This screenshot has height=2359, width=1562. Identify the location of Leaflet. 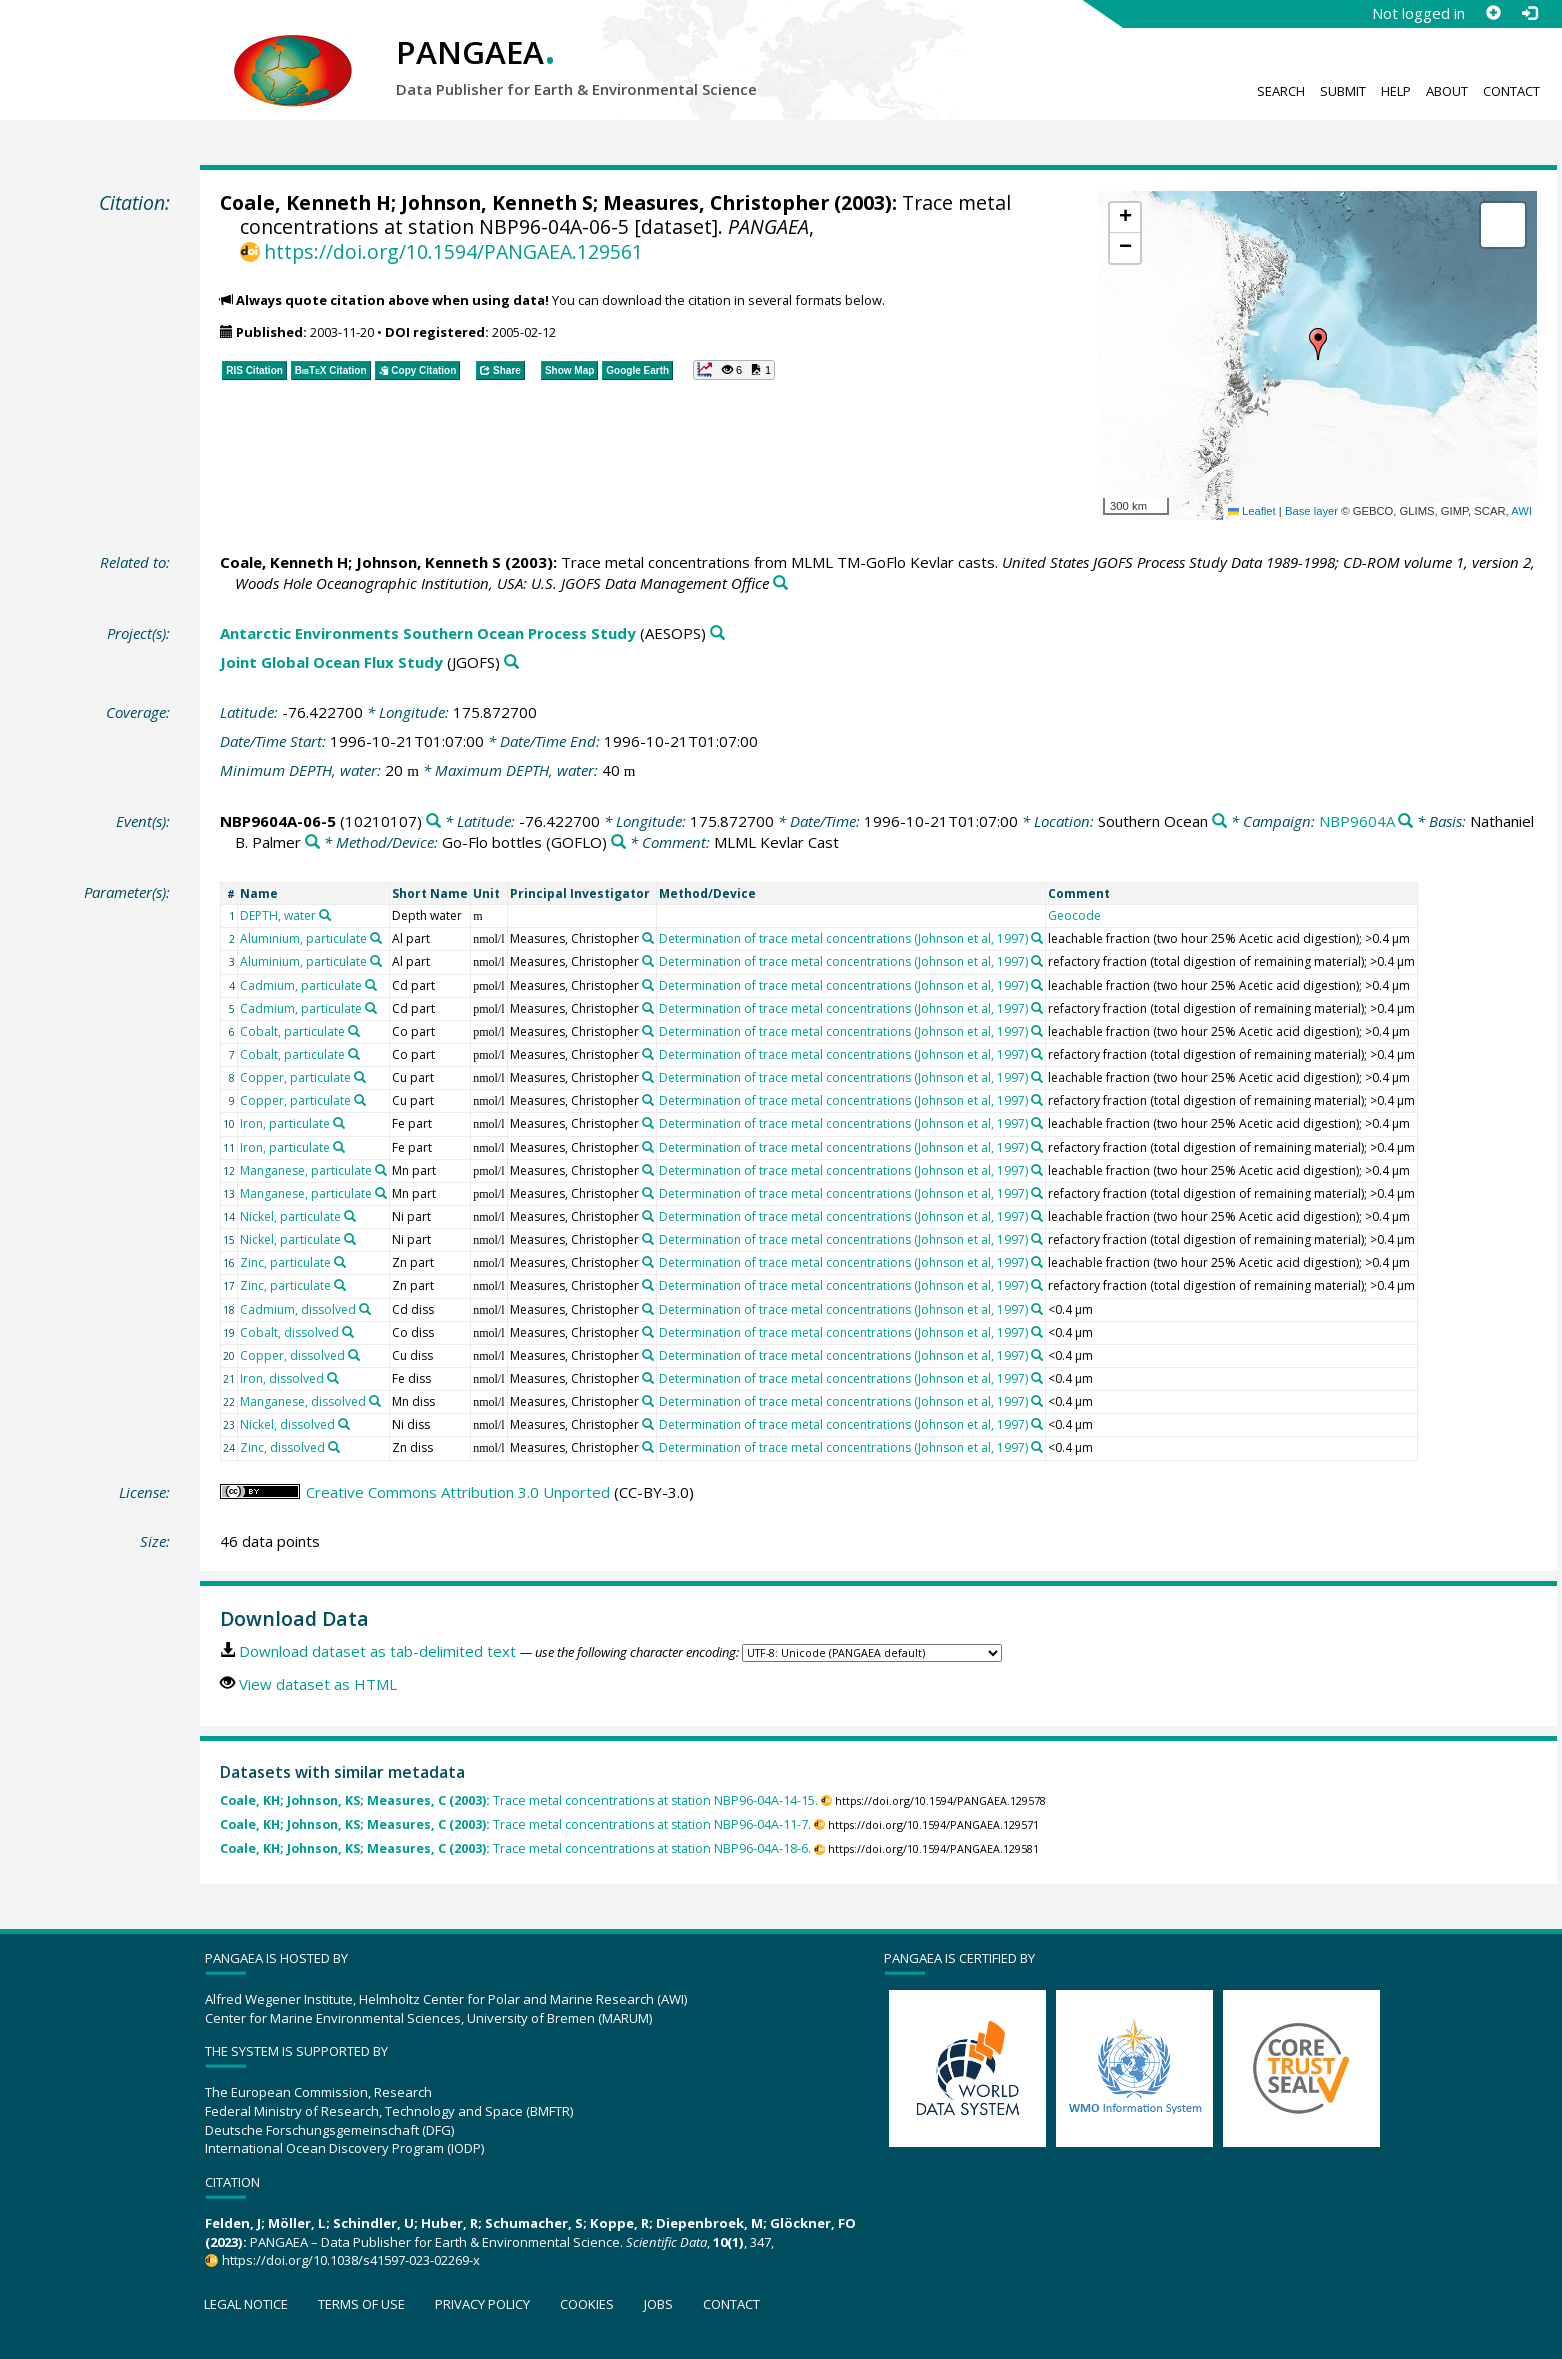
(1252, 511).